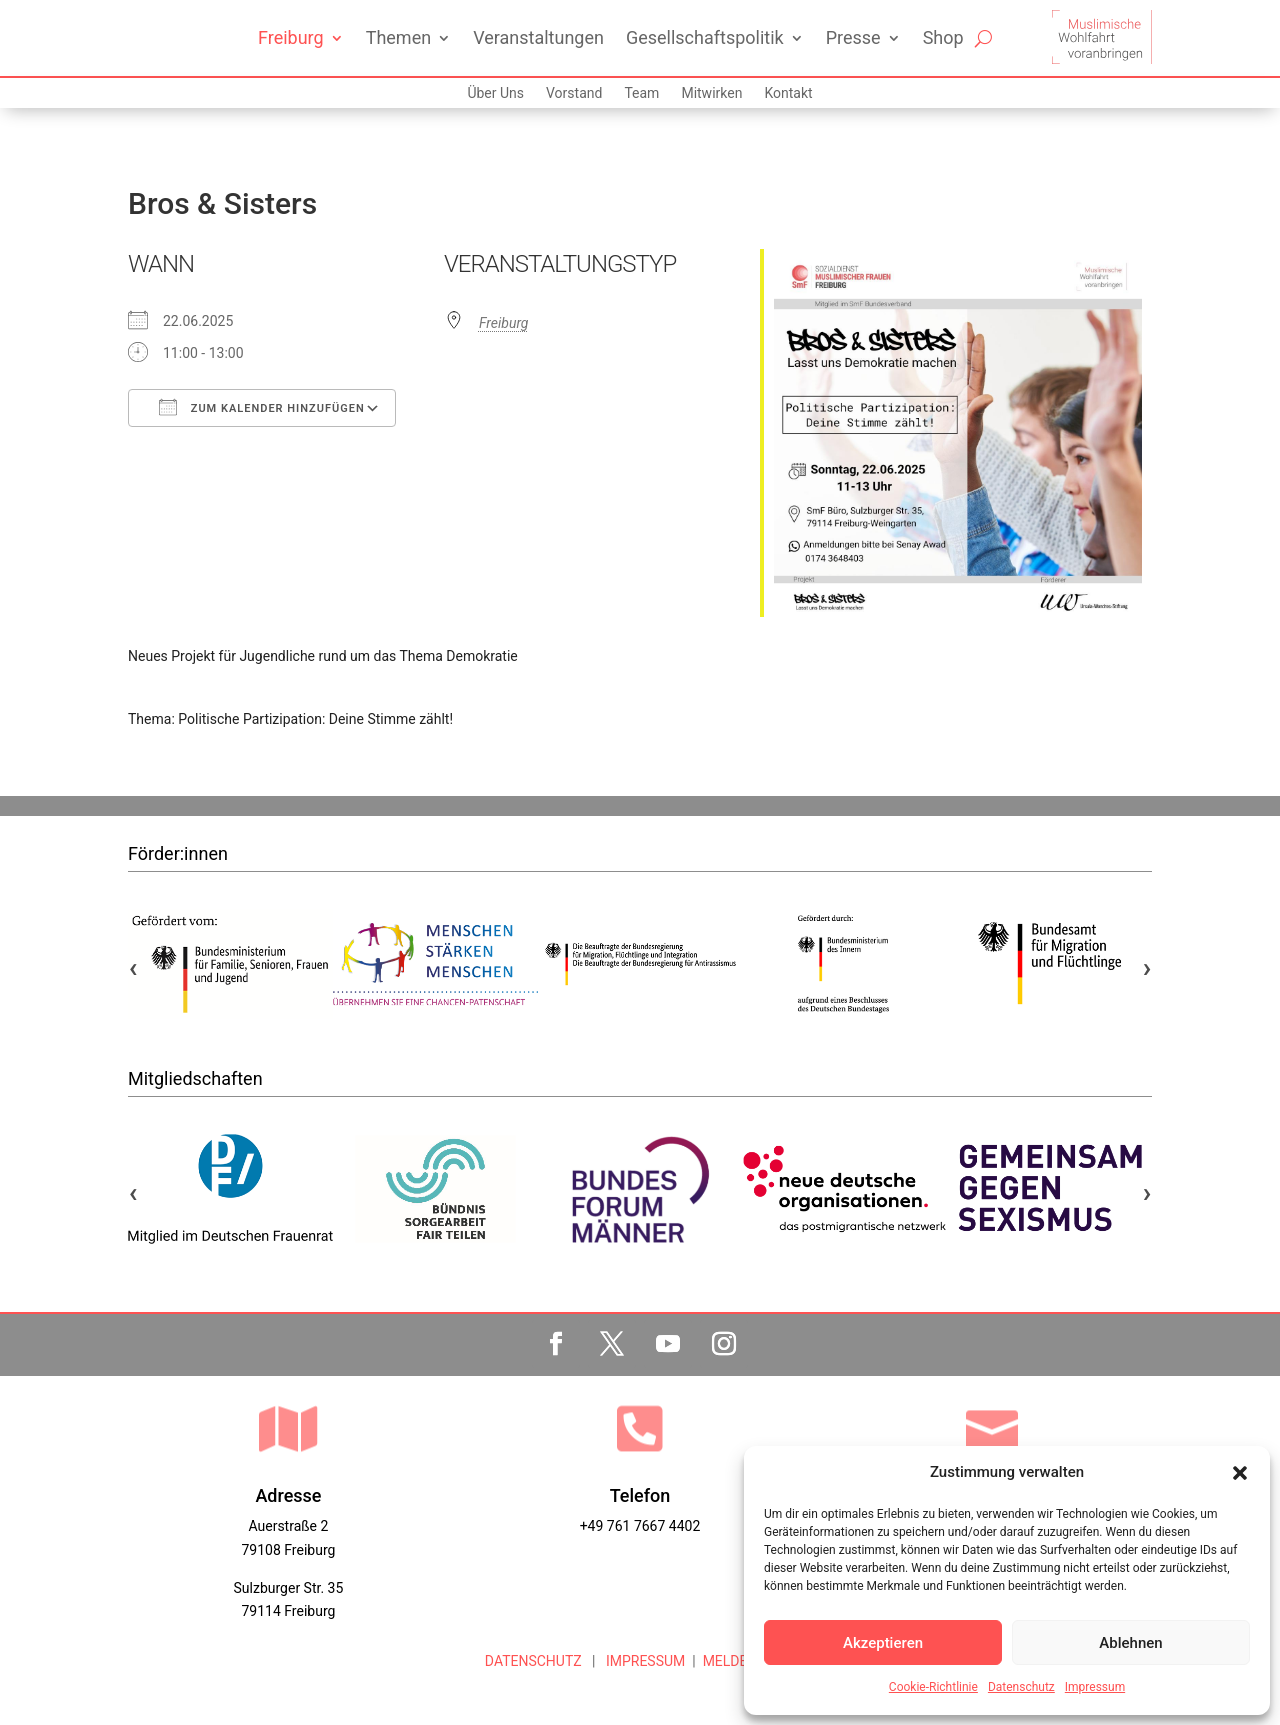  I want to click on Veranstaltungen, so click(538, 37).